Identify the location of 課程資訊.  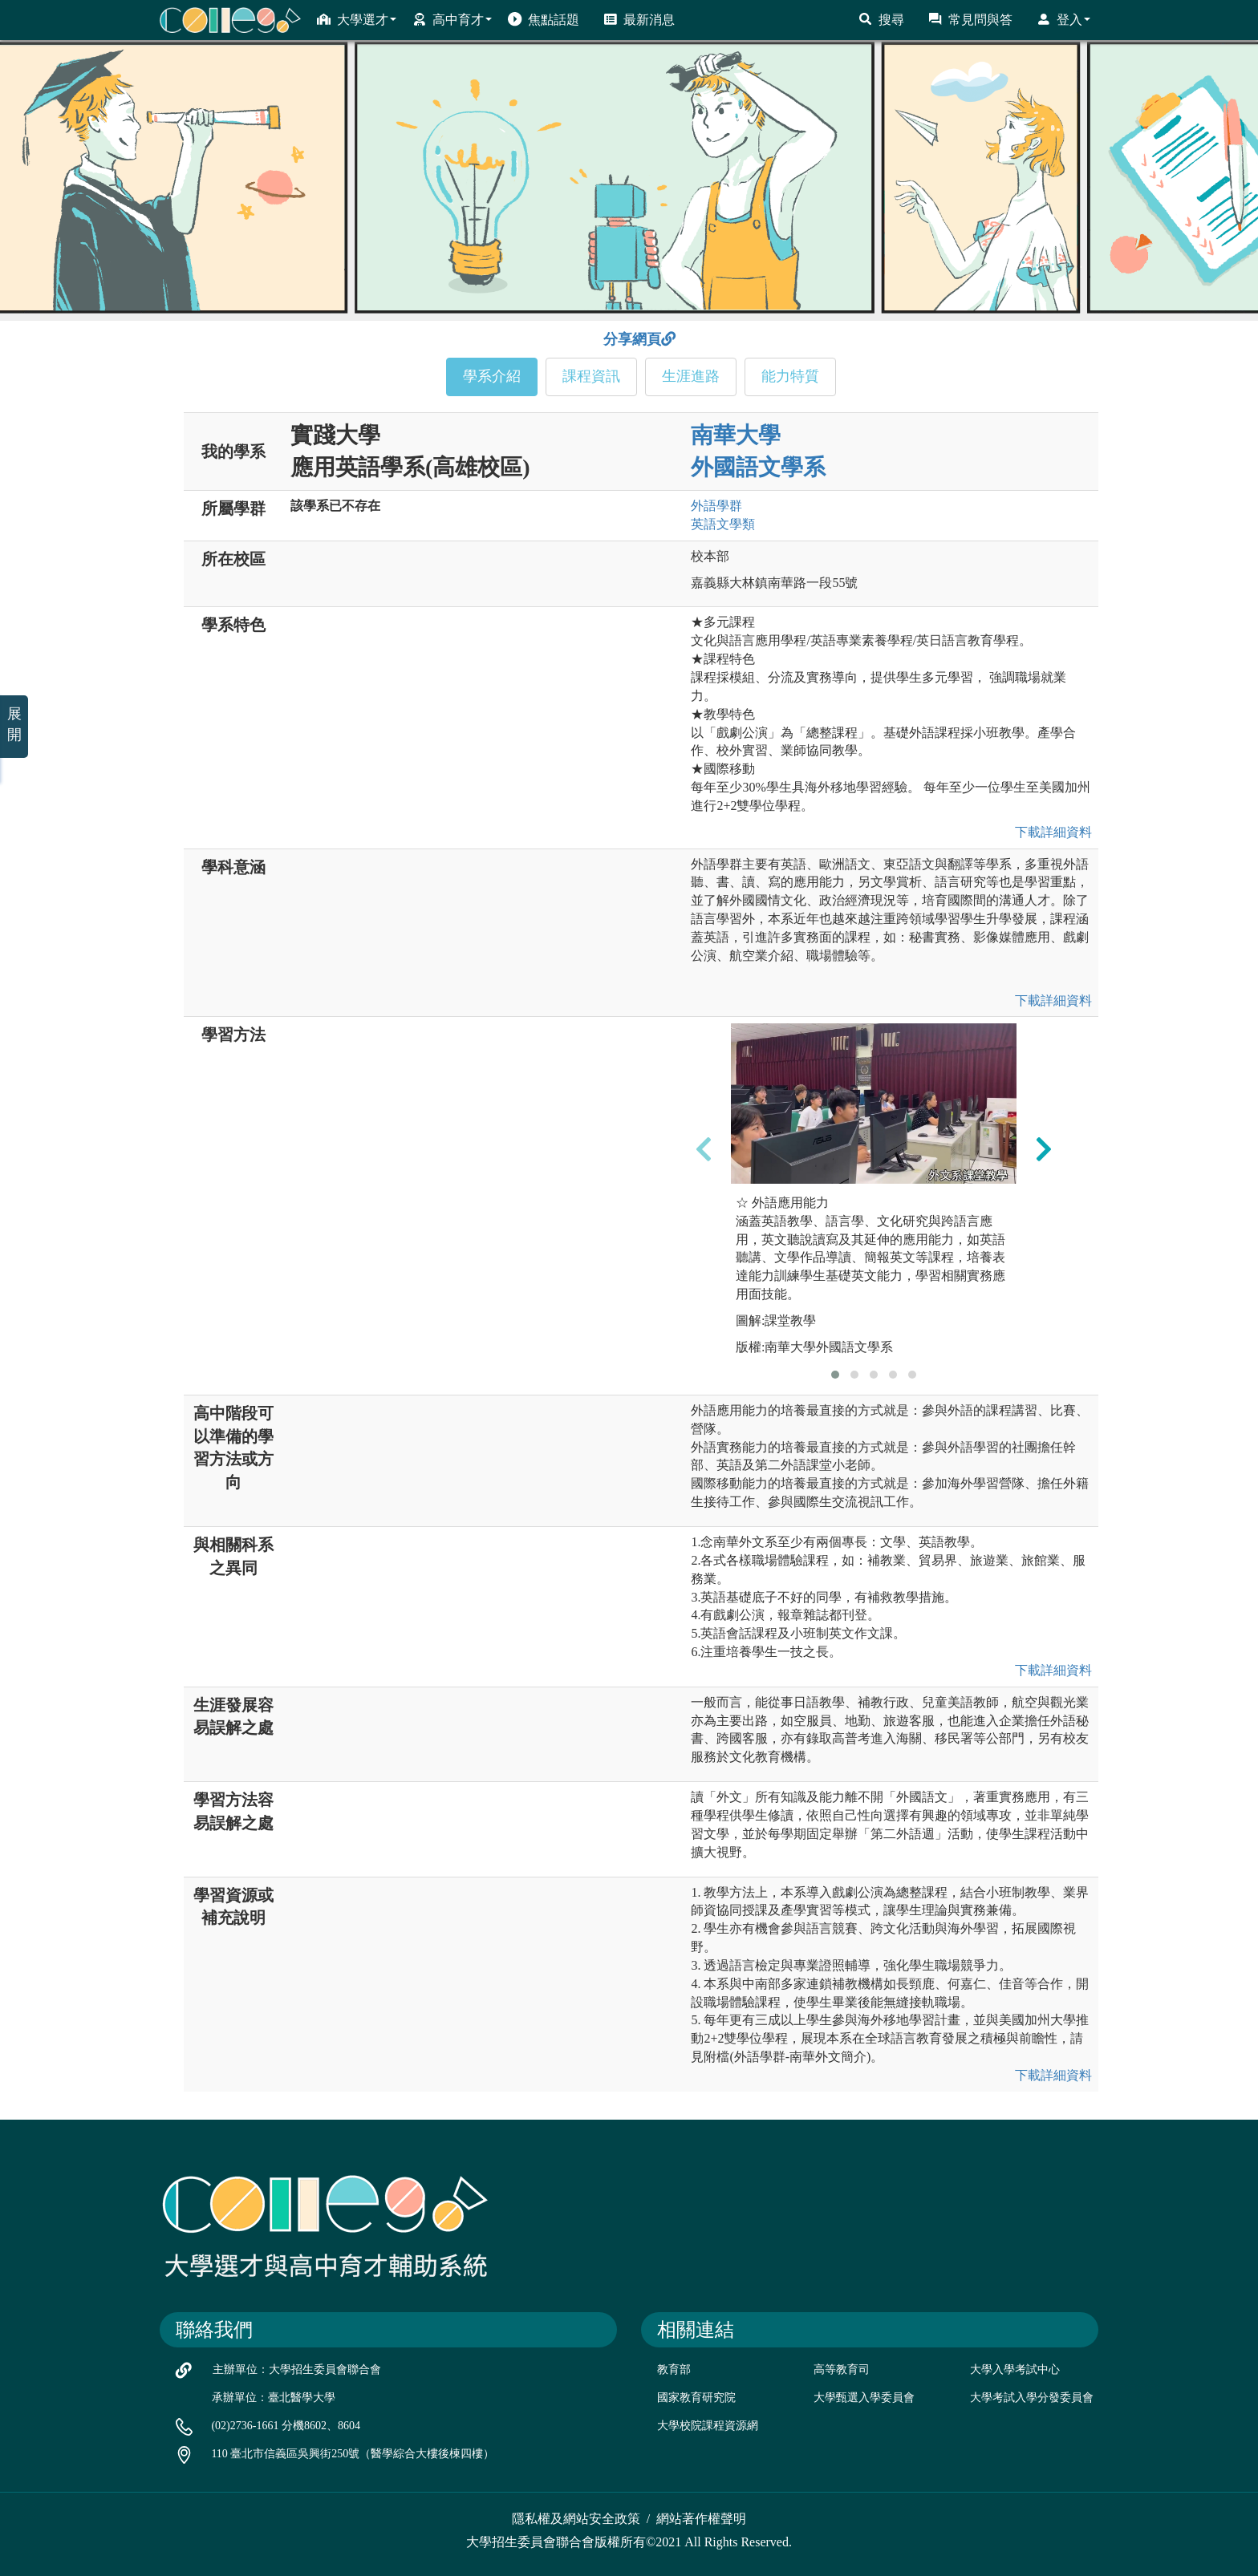
(591, 376).